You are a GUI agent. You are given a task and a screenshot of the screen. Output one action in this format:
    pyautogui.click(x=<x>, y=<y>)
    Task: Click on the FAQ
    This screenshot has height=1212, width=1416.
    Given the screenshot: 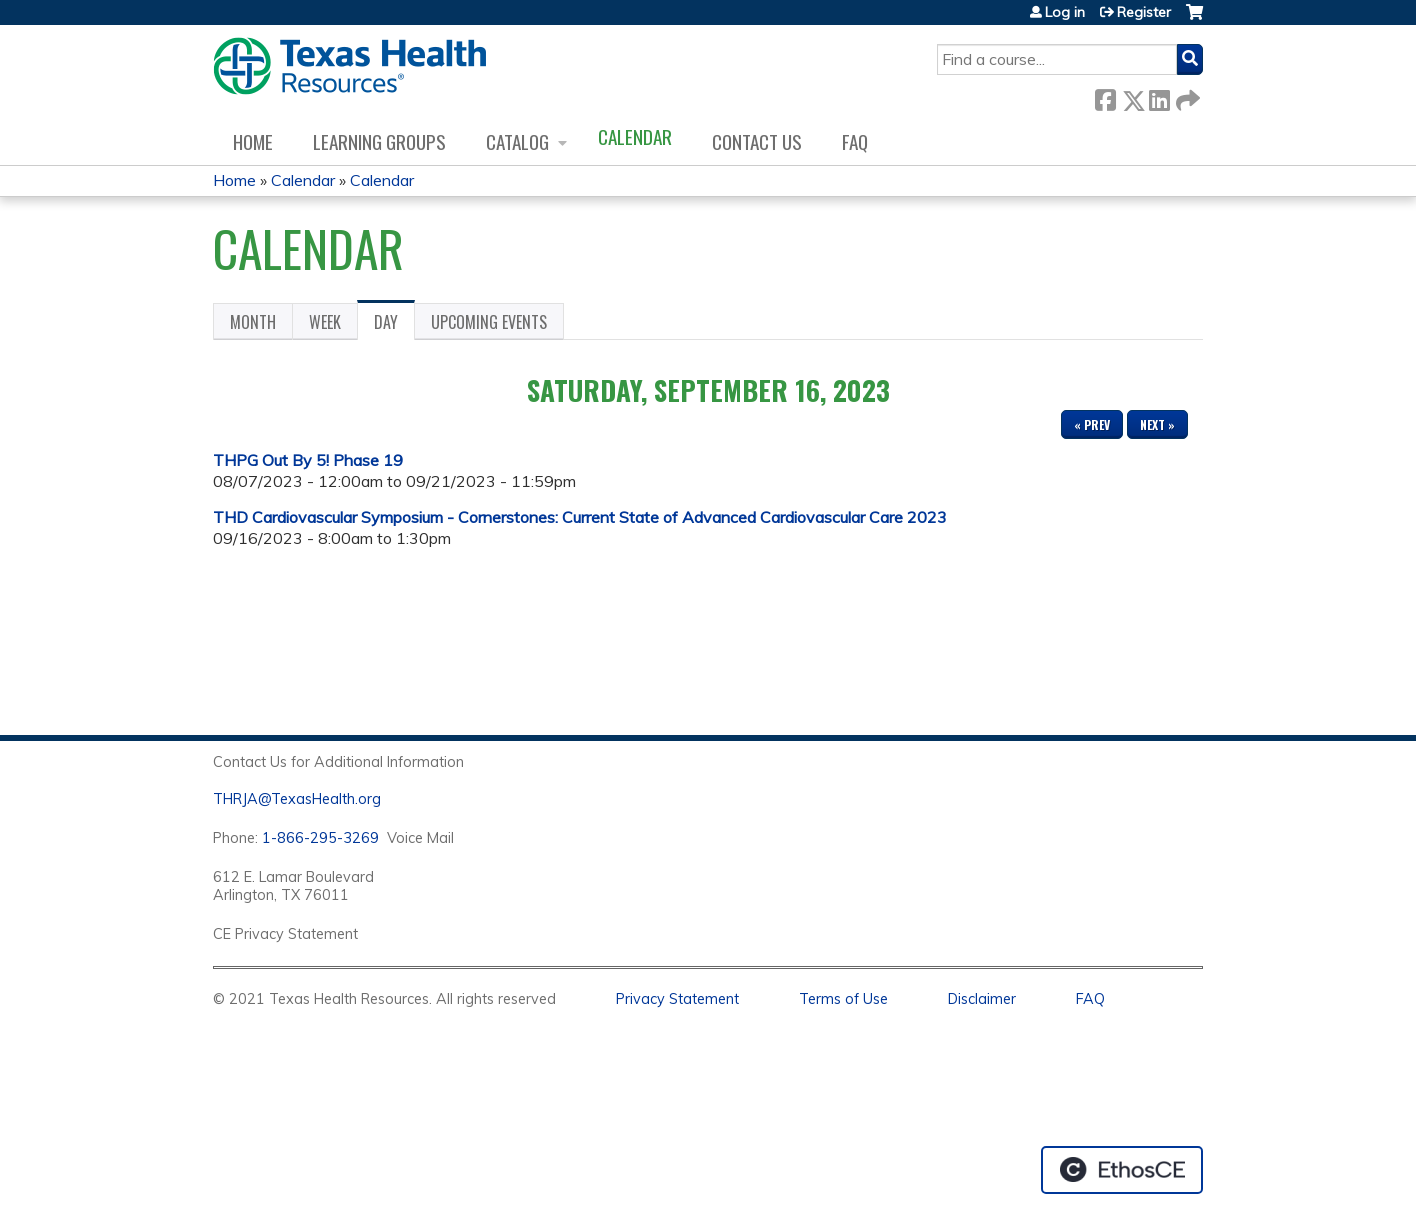 What is the action you would take?
    pyautogui.click(x=855, y=141)
    